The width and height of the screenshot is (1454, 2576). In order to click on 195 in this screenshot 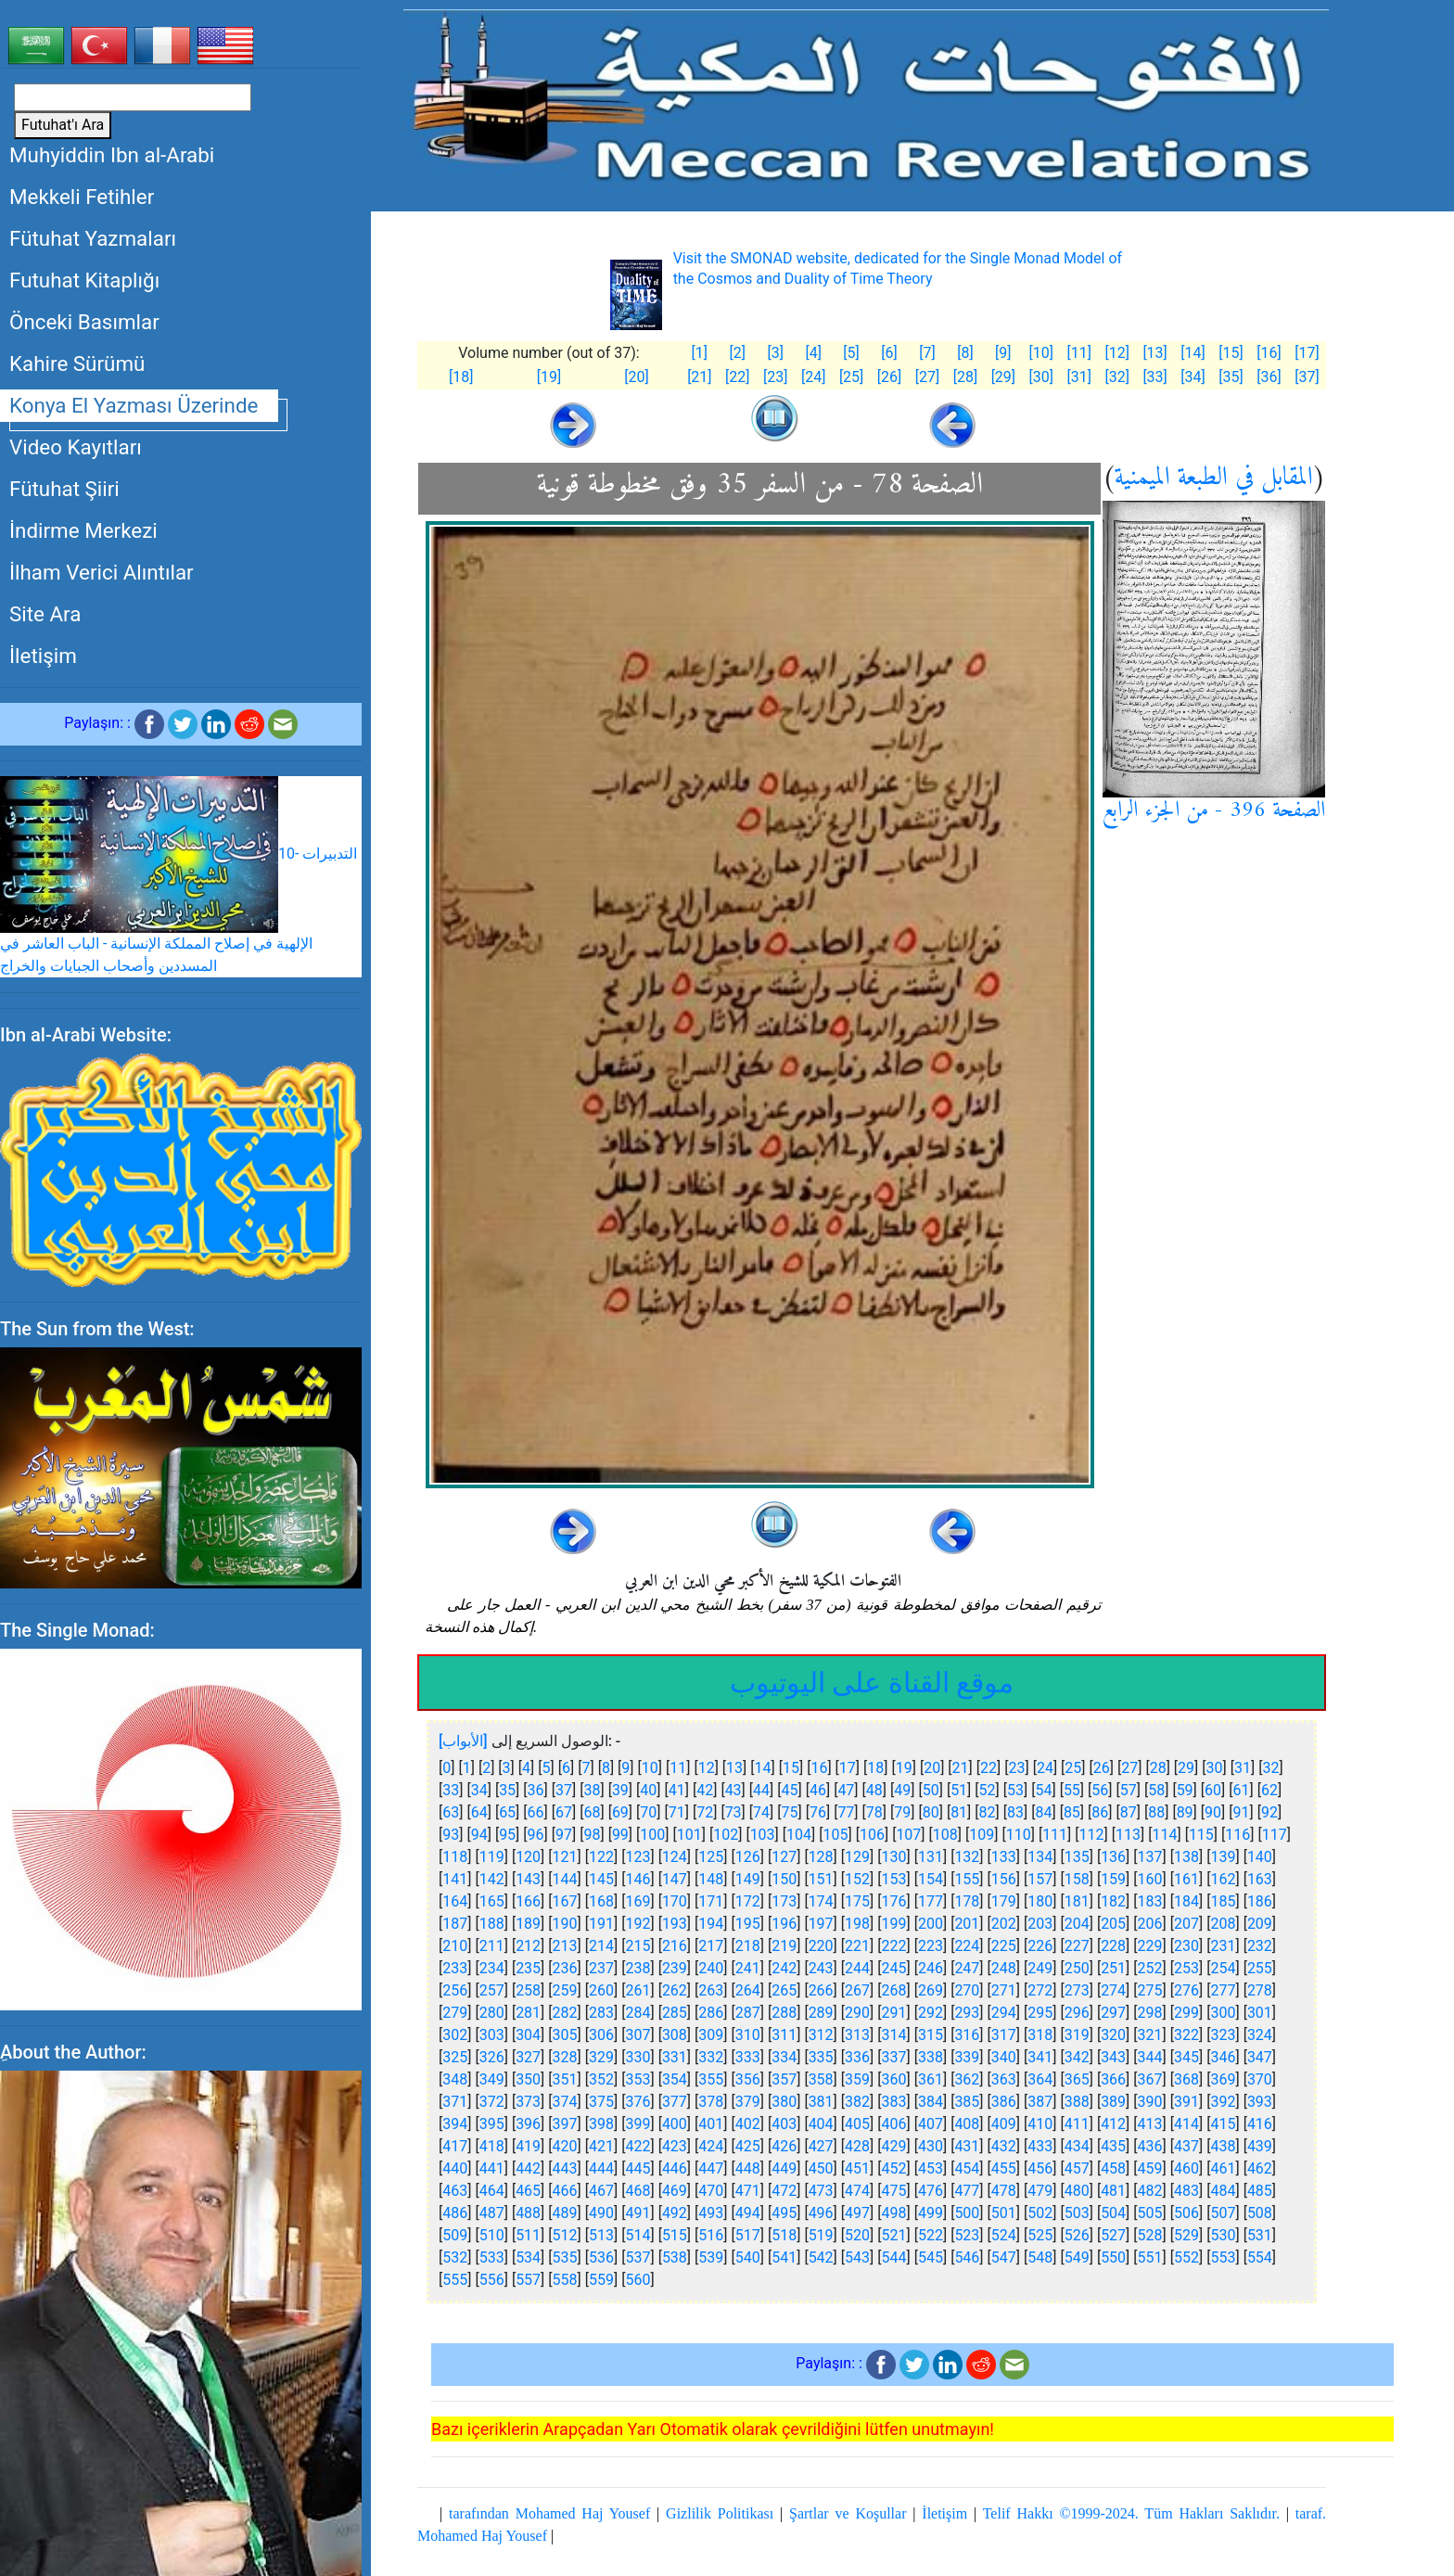, I will do `click(747, 1923)`.